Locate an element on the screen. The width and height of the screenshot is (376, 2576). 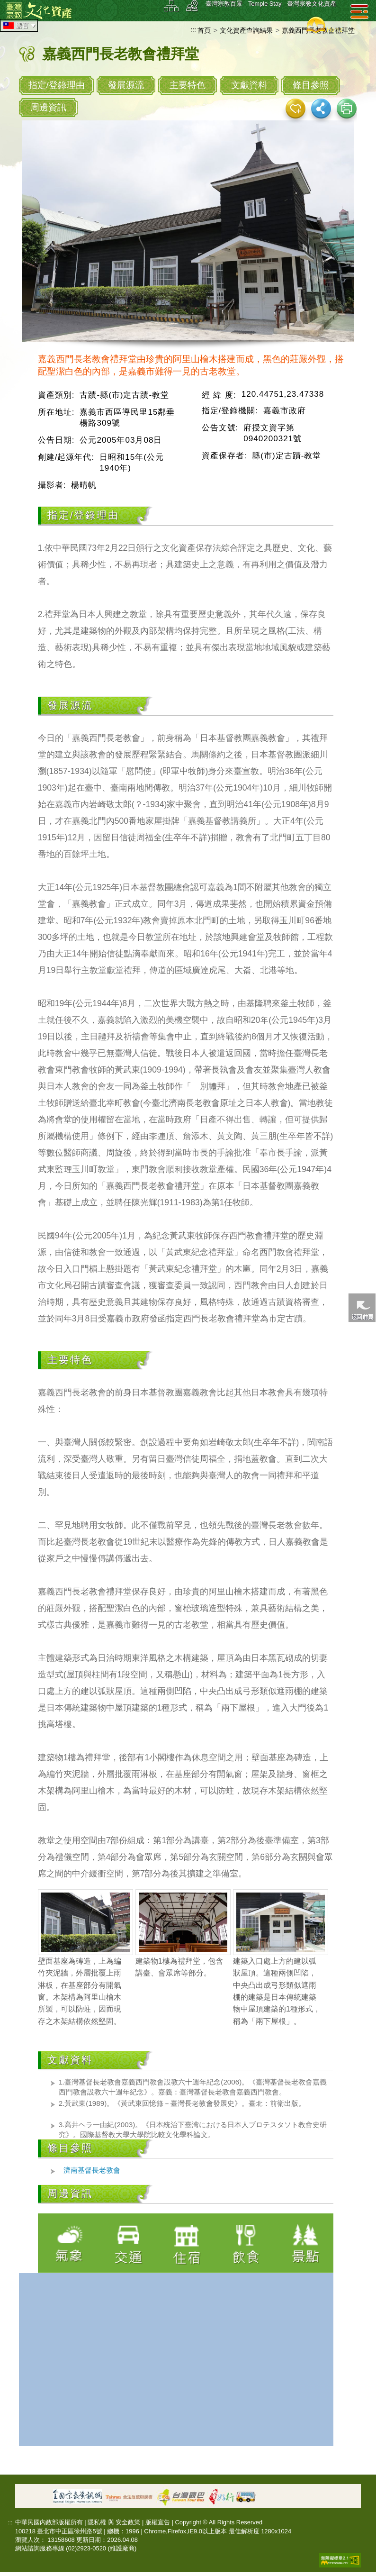
條目參照 is located at coordinates (311, 85).